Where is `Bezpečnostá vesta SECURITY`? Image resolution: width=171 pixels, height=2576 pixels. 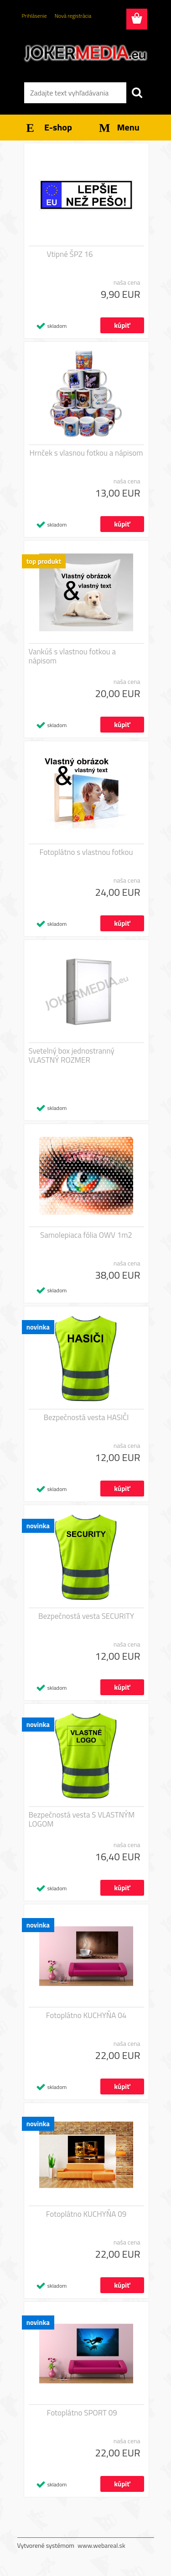
Bezpečnostá vesta SECURITY is located at coordinates (86, 1616).